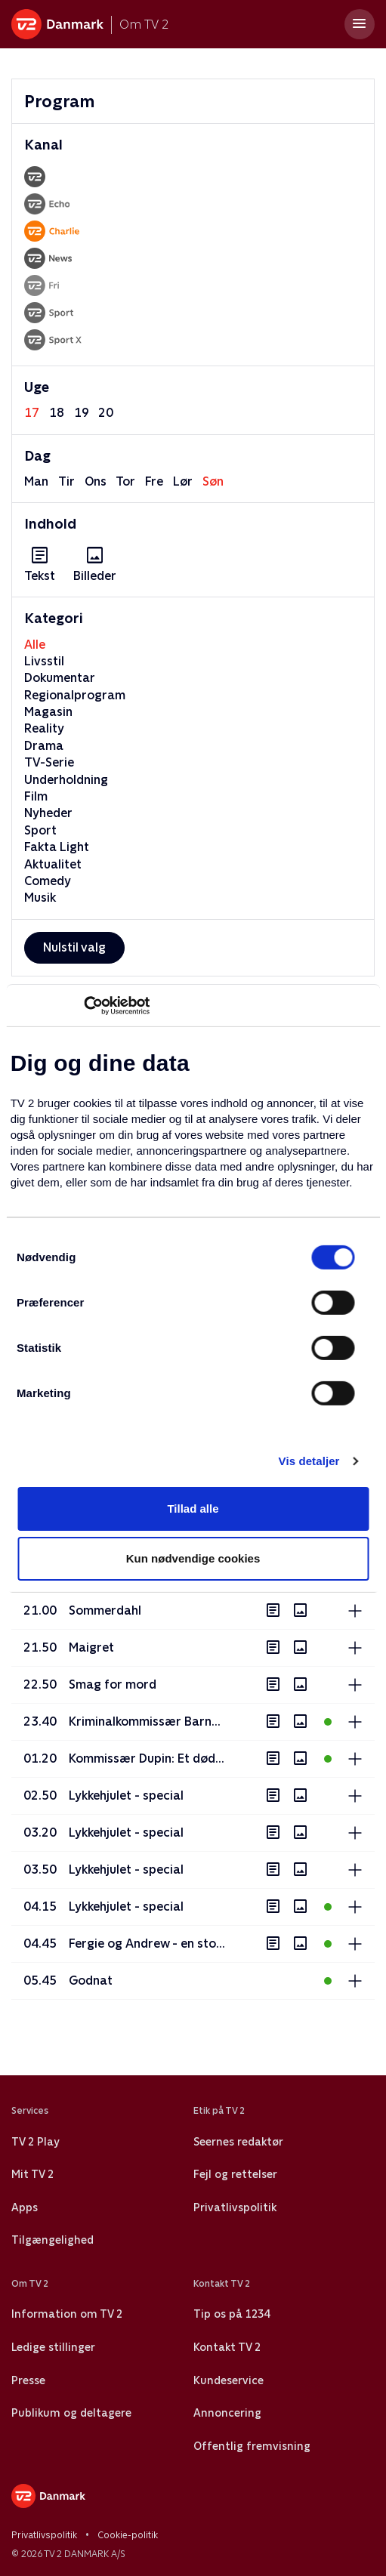  I want to click on Information om TV 2, so click(66, 2314).